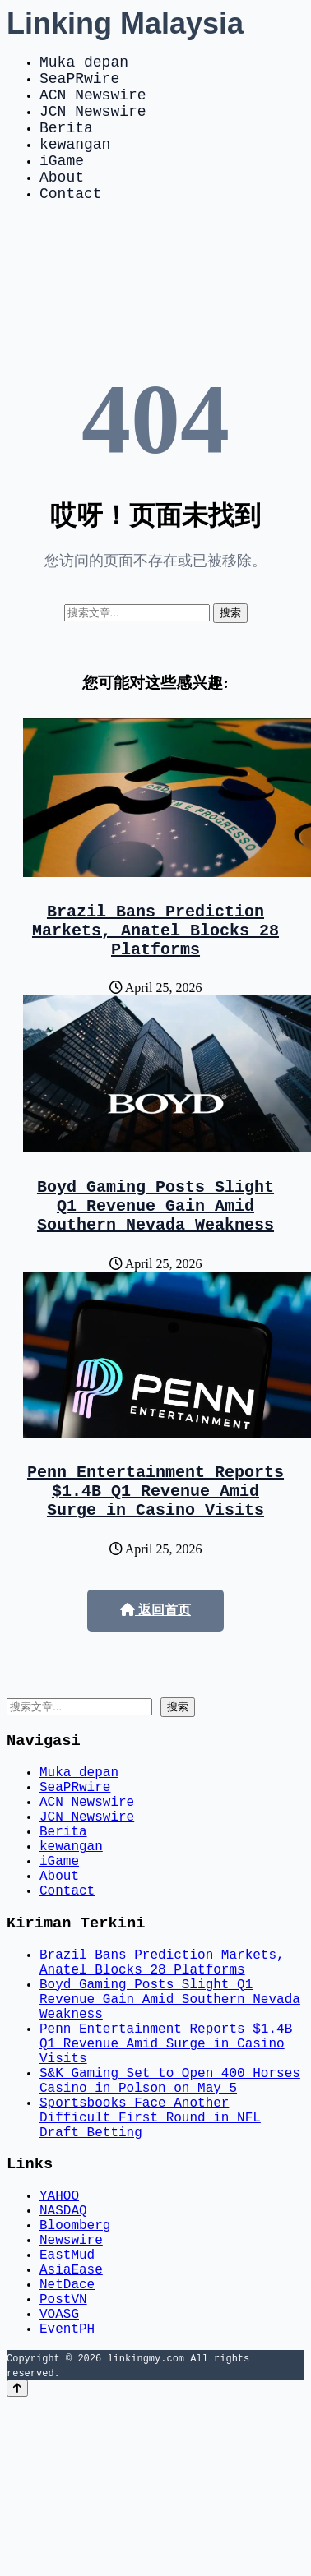 The width and height of the screenshot is (311, 2576). What do you see at coordinates (74, 163) in the screenshot?
I see `kewangan` at bounding box center [74, 163].